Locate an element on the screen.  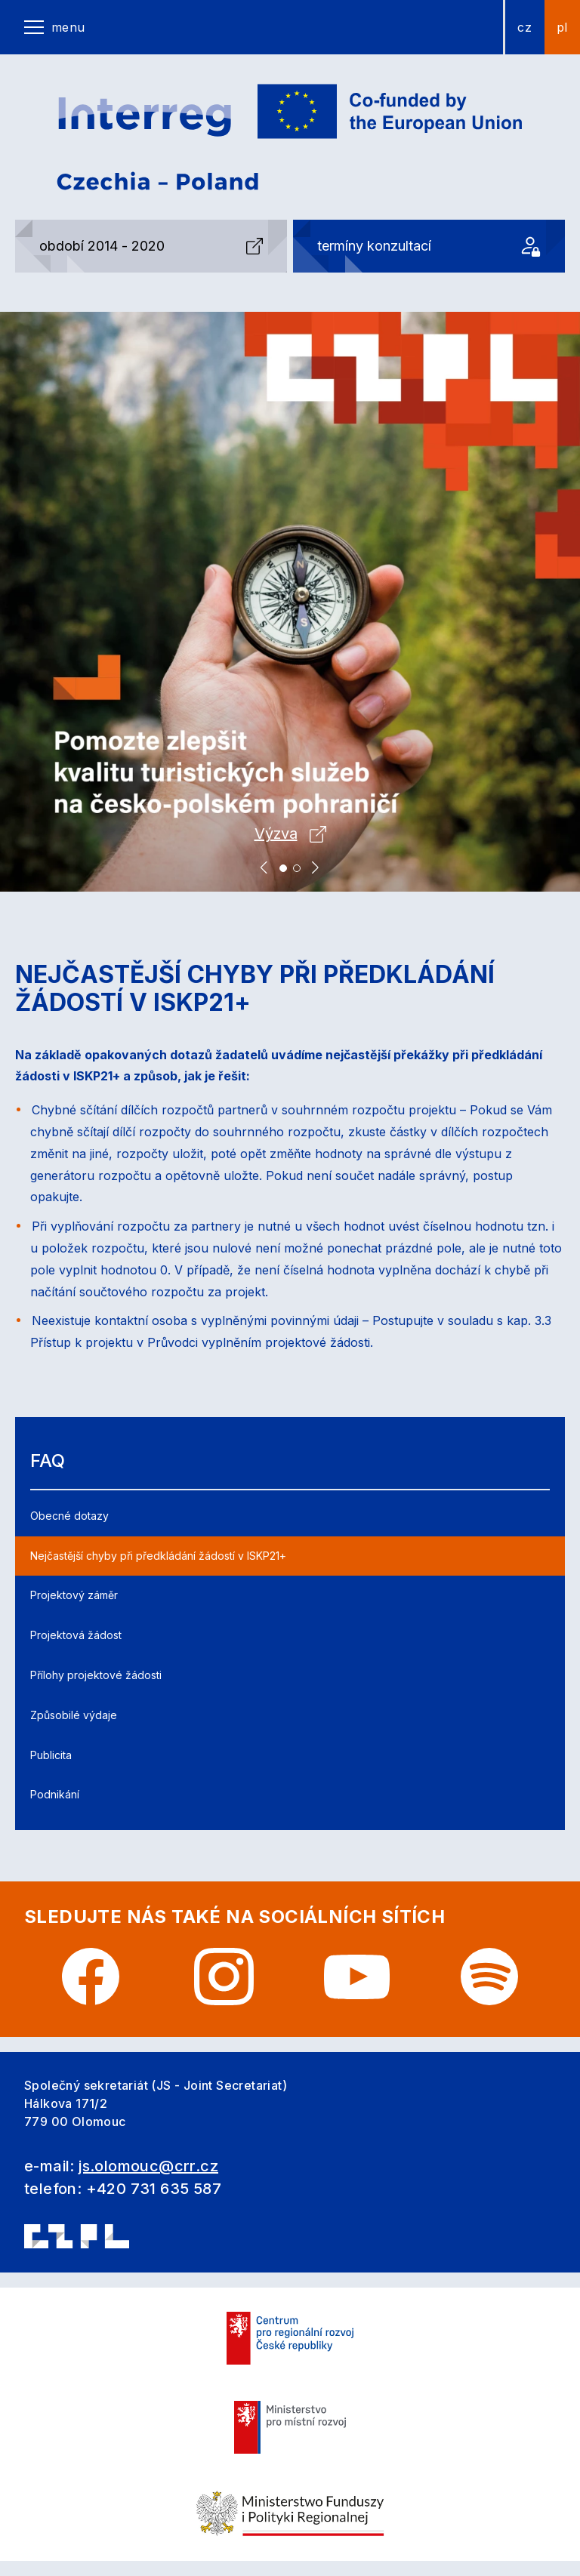
Způsobilé výdaje is located at coordinates (73, 1715).